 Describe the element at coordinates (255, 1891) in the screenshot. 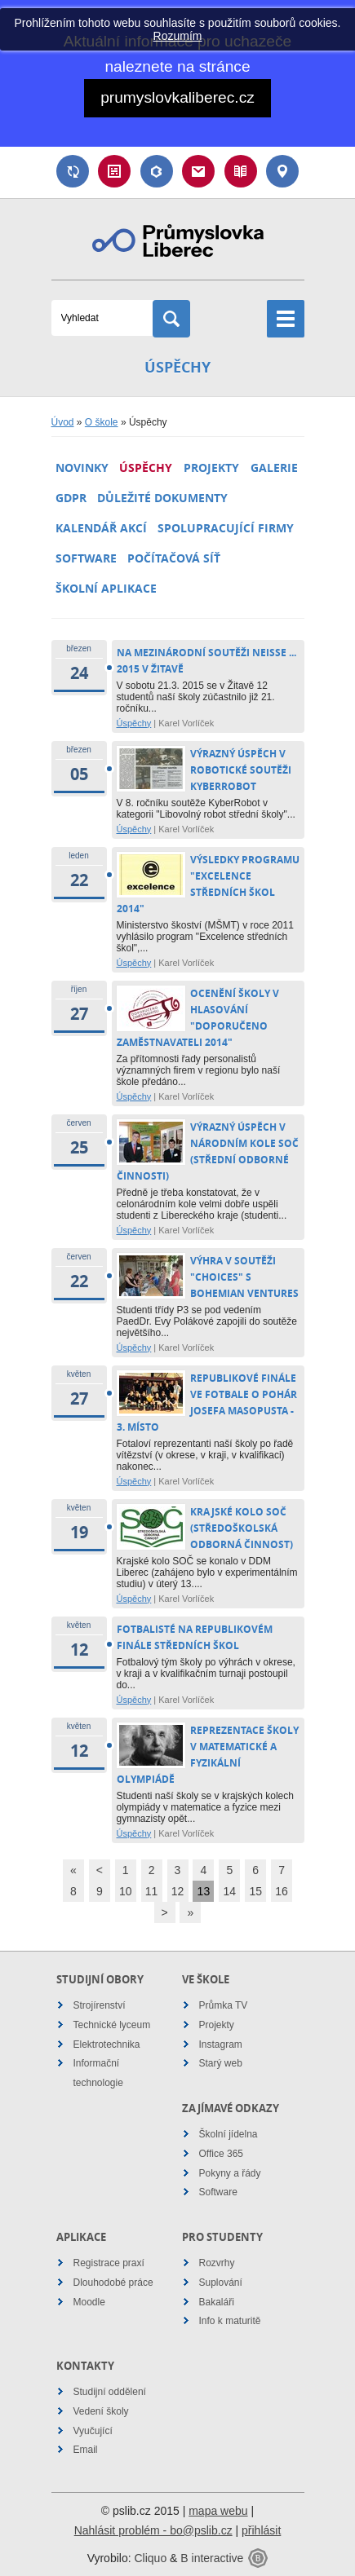

I see `15` at that location.